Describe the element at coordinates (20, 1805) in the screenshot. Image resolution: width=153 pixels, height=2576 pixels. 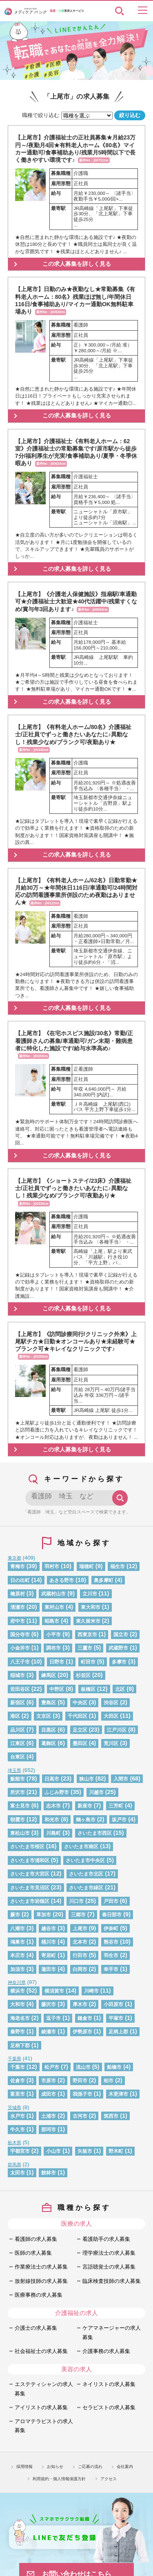
I see `富士見市` at that location.